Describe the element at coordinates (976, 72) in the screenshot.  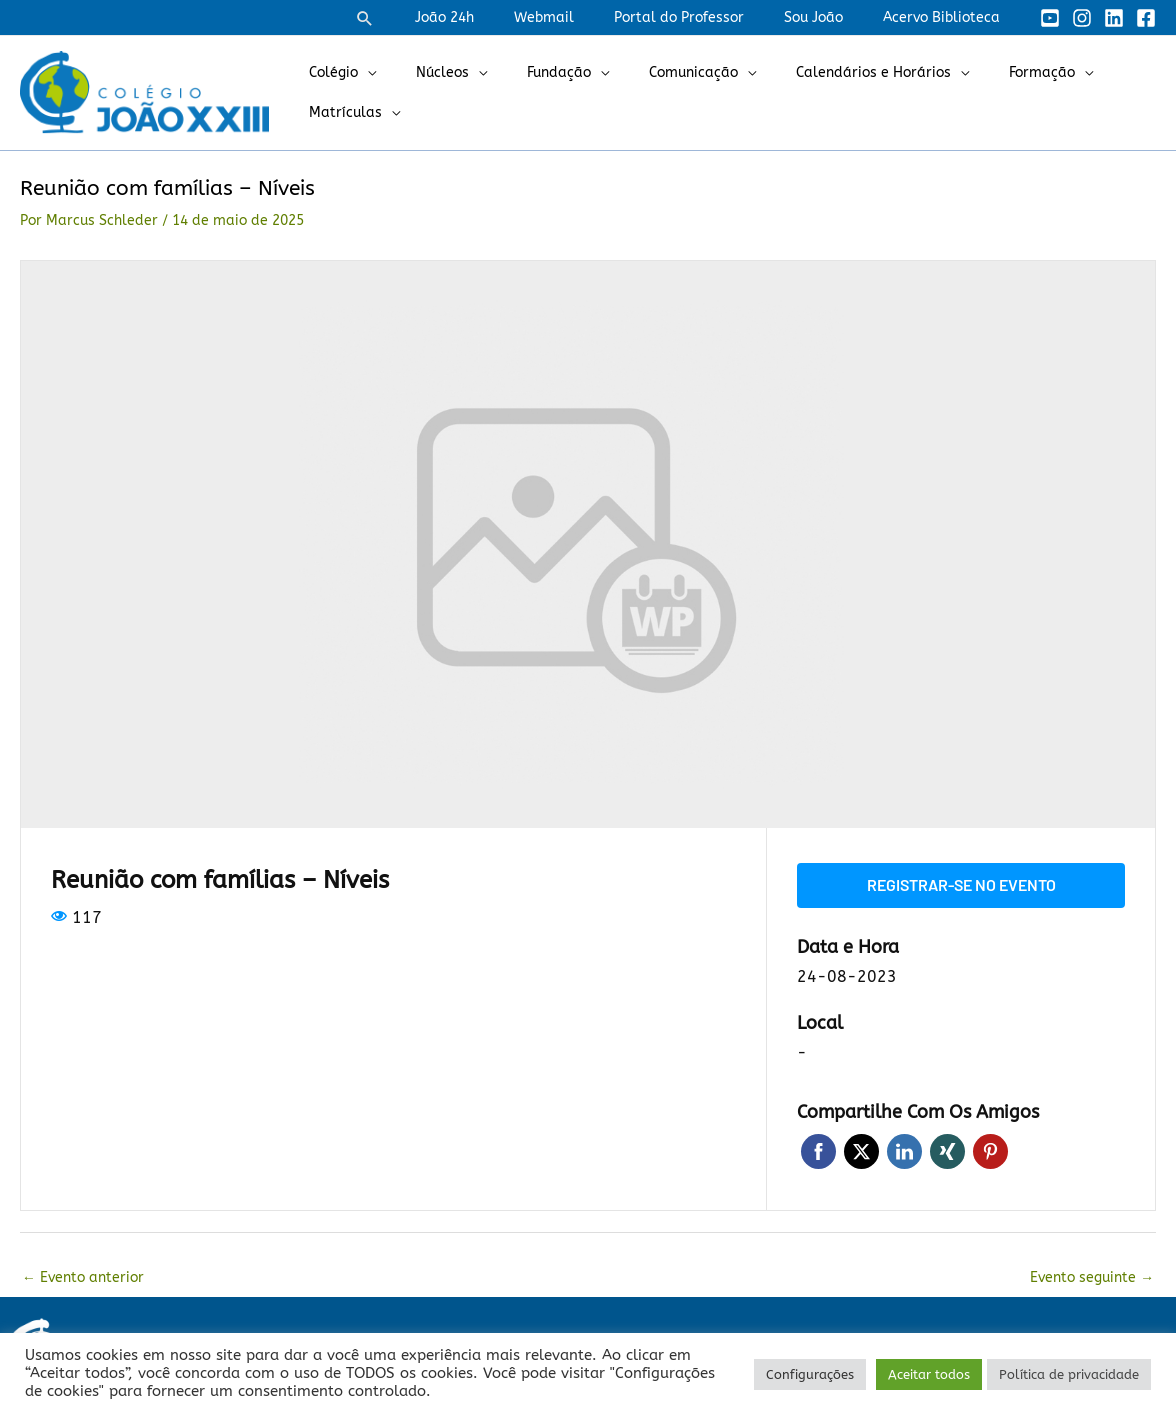
I see `Formação` at that location.